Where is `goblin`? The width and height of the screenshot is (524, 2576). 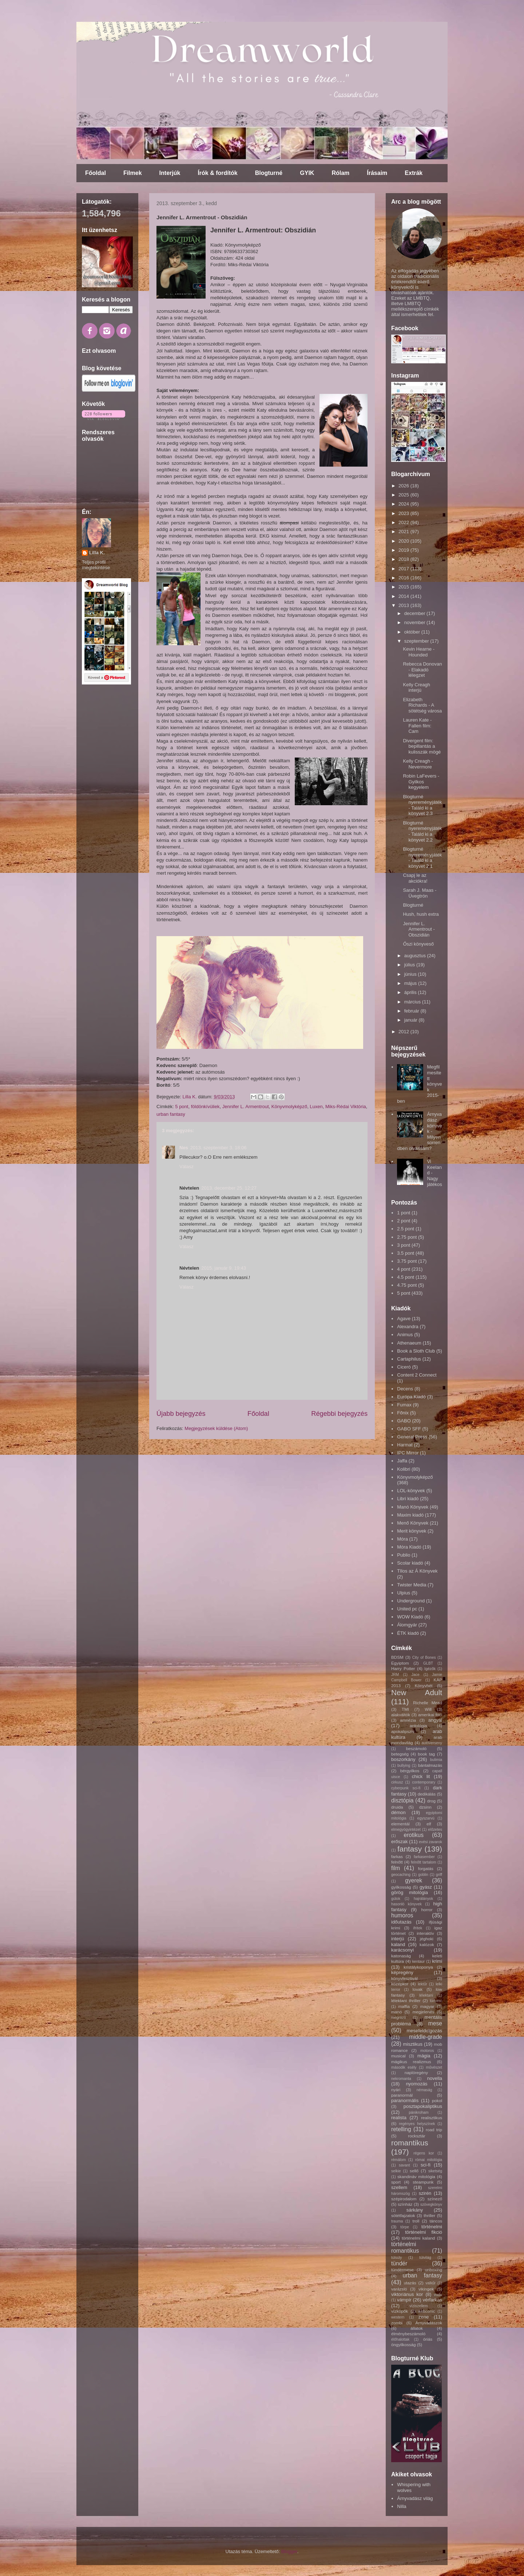
goblin is located at coordinates (423, 1875).